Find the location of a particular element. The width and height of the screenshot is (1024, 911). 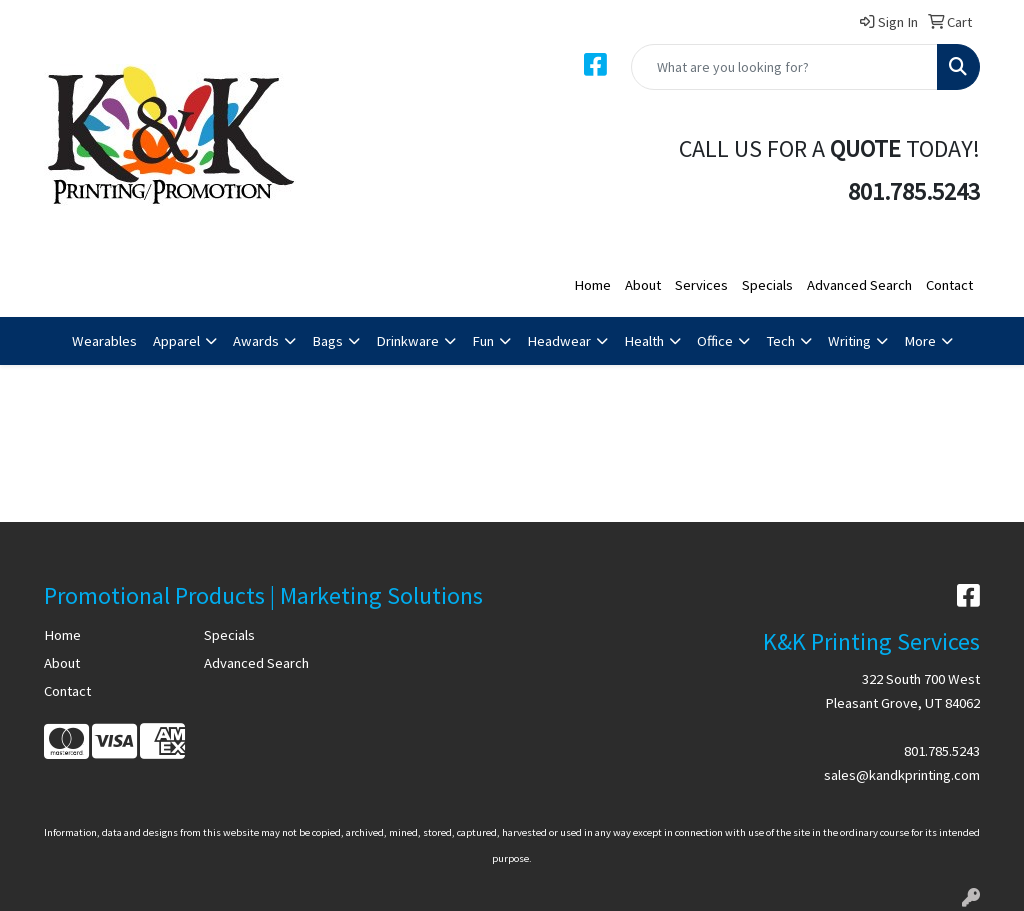

Services is located at coordinates (701, 285).